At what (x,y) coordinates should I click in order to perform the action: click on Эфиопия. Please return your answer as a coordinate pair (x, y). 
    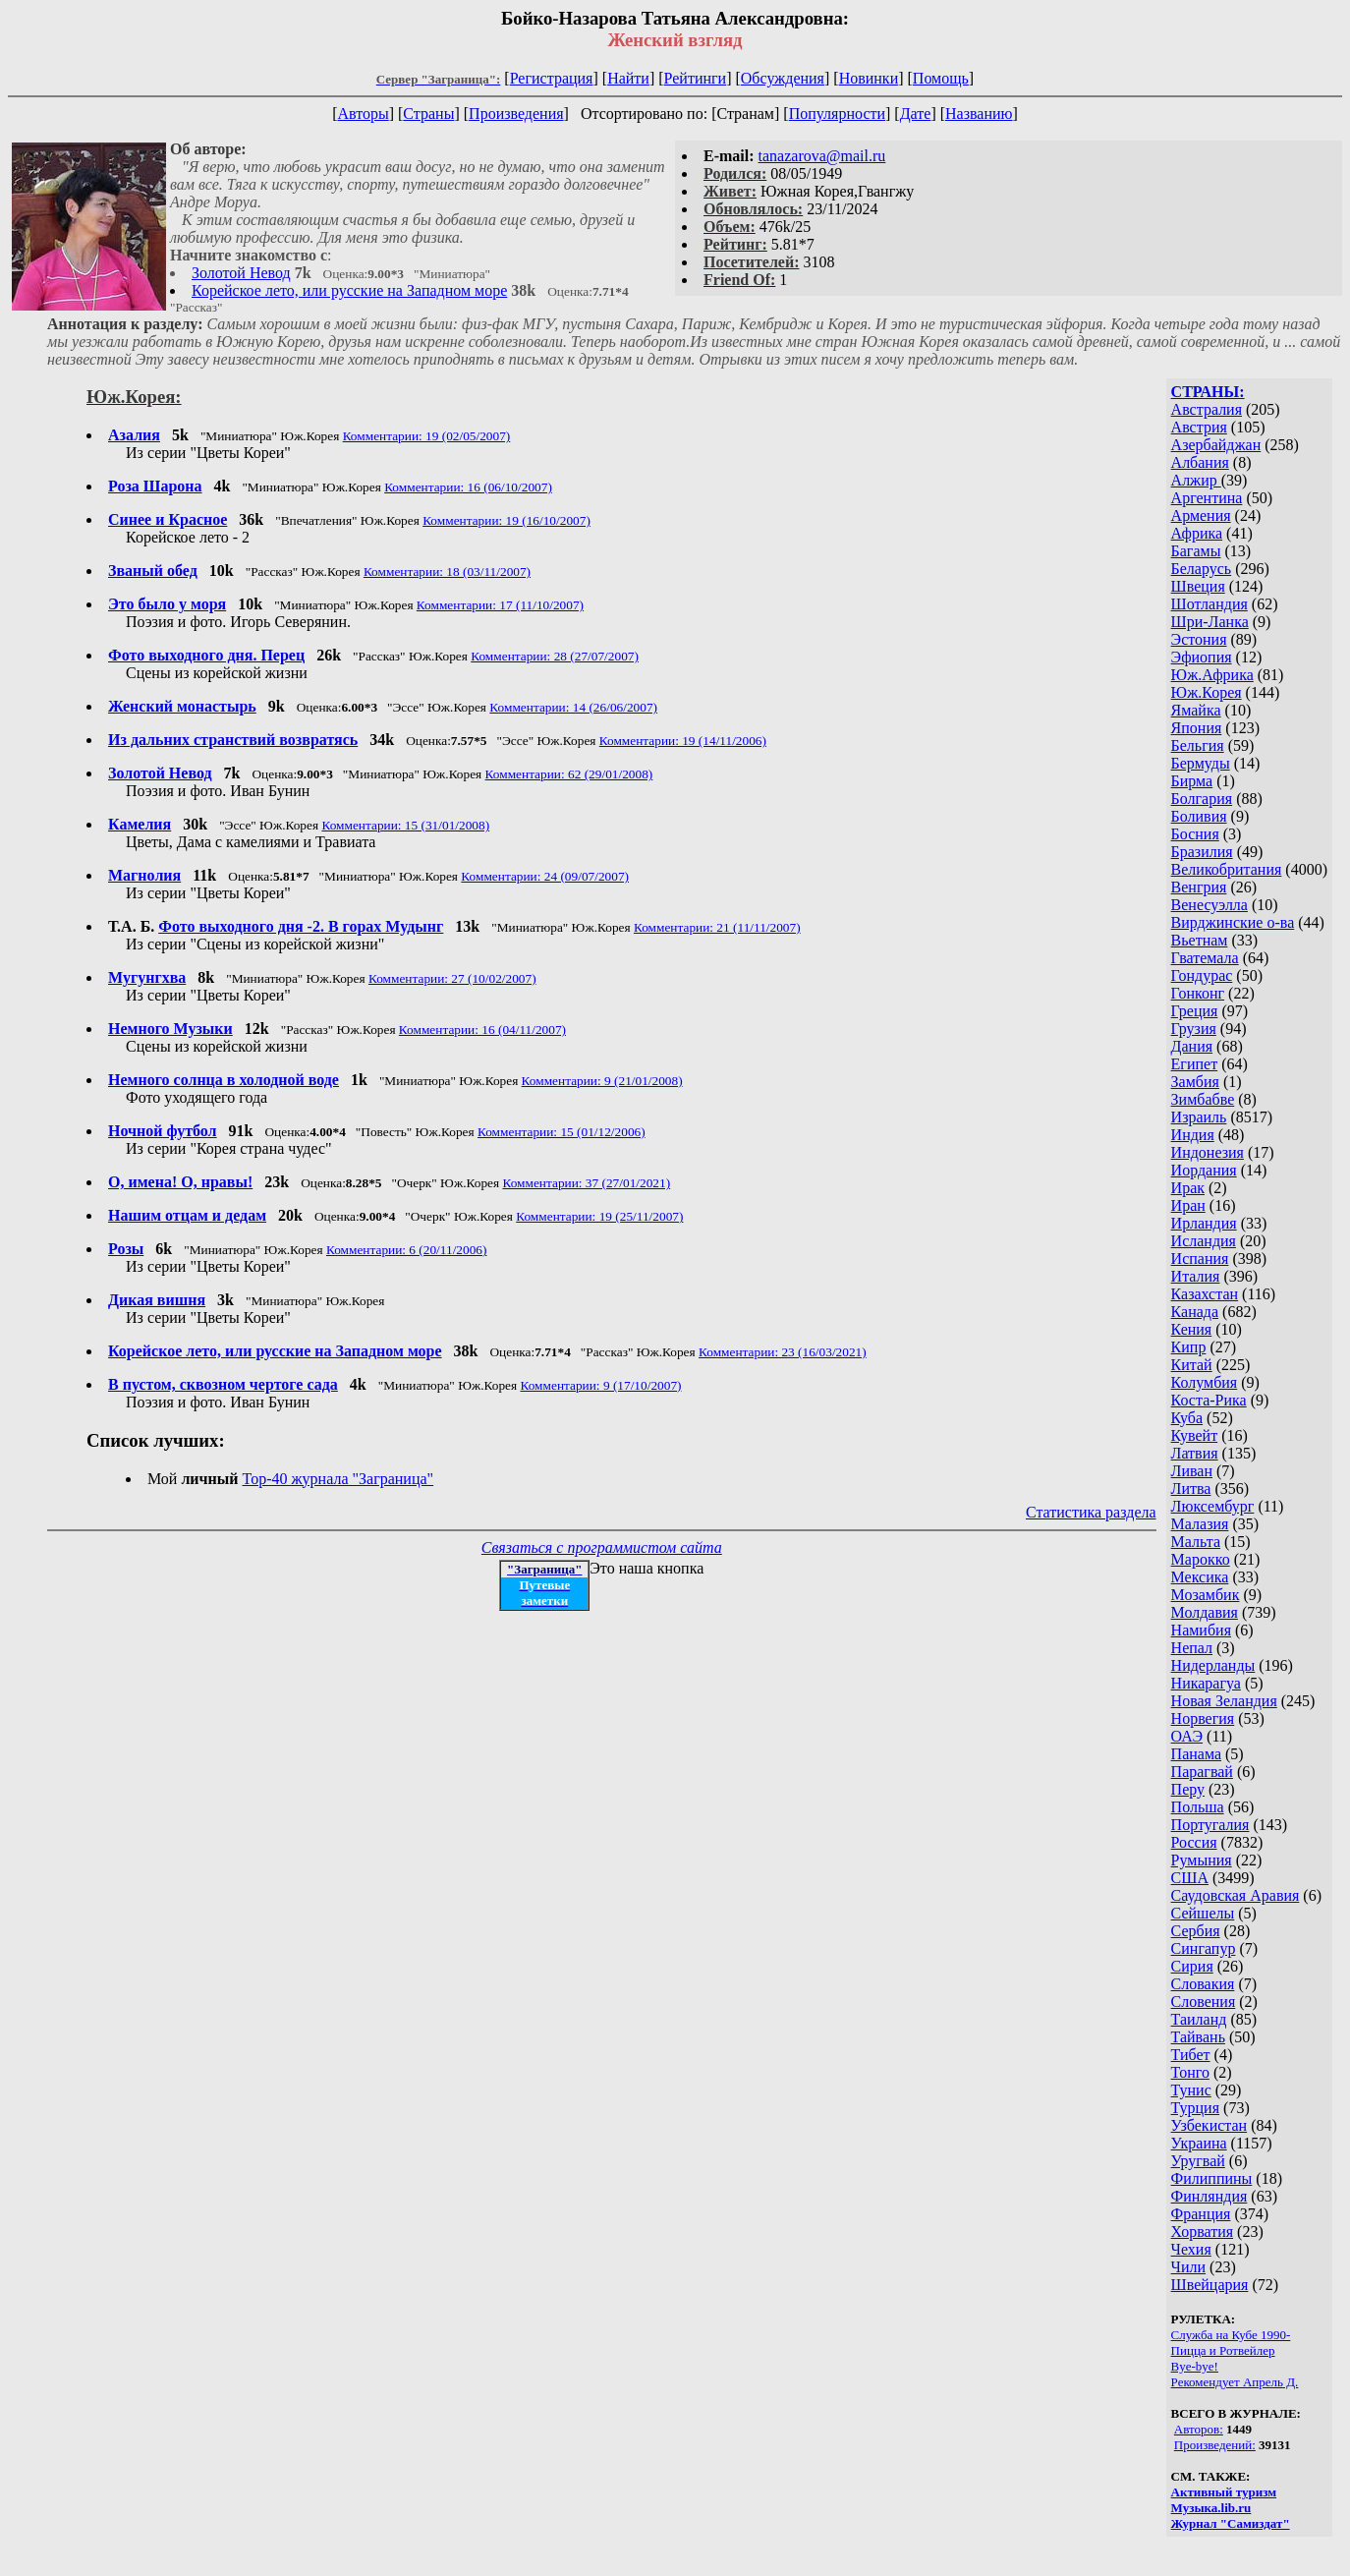
    Looking at the image, I should click on (1201, 657).